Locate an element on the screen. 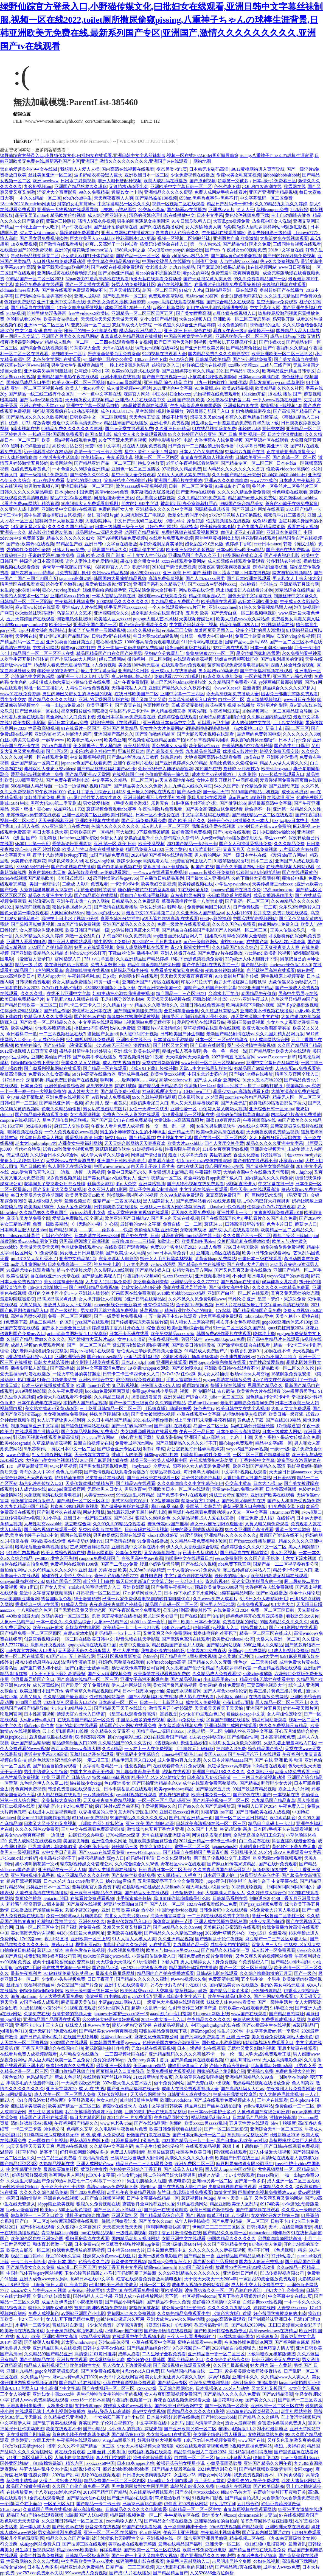 The width and height of the screenshot is (323, 2576). jyzz国产在线观看 is located at coordinates (92, 1322).